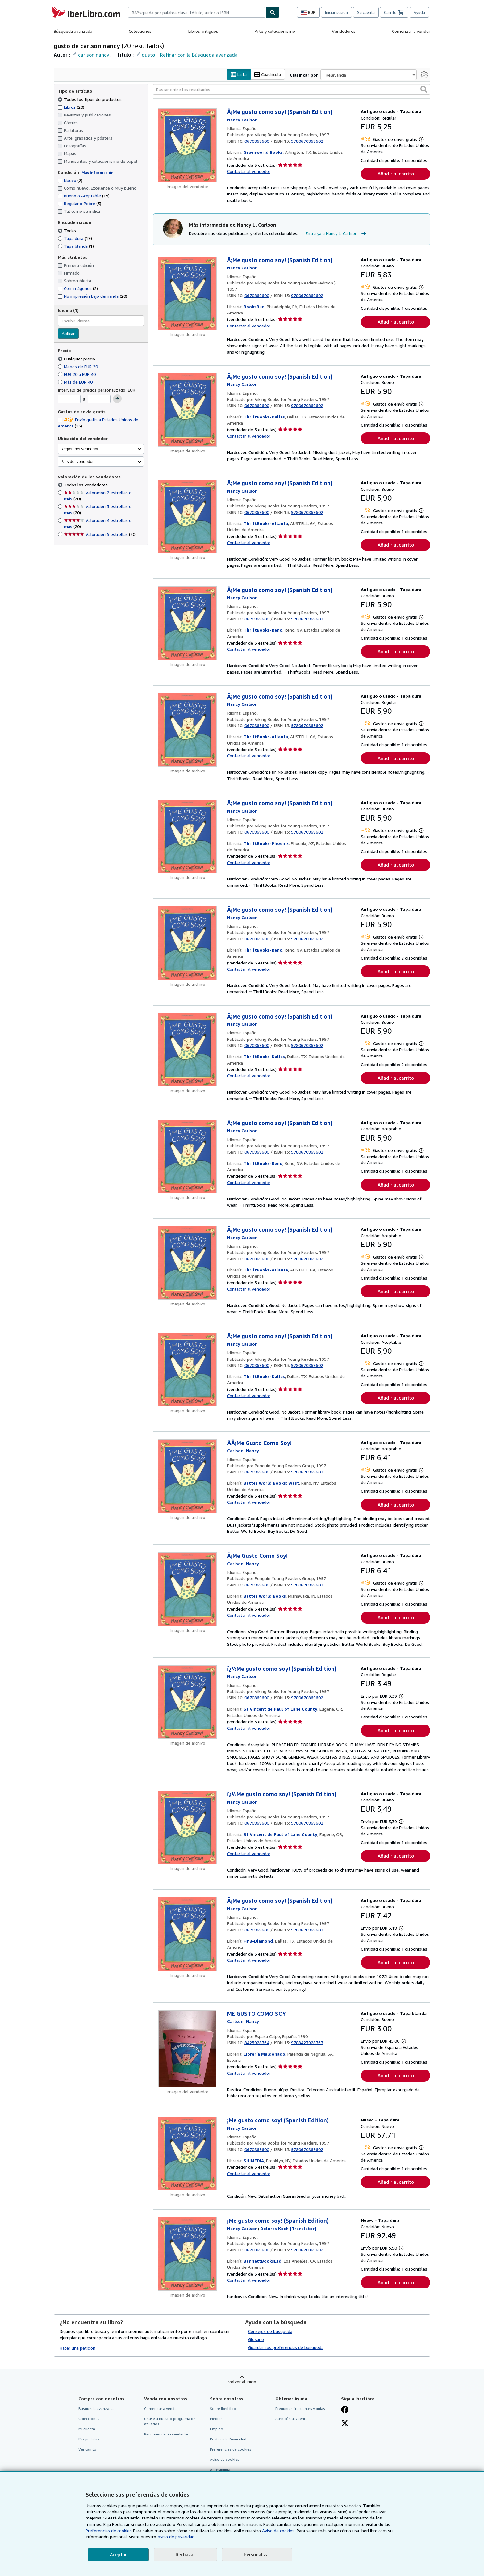  Describe the element at coordinates (97, 172) in the screenshot. I see `Más información [Obtenga más información sobre la conservación]` at that location.